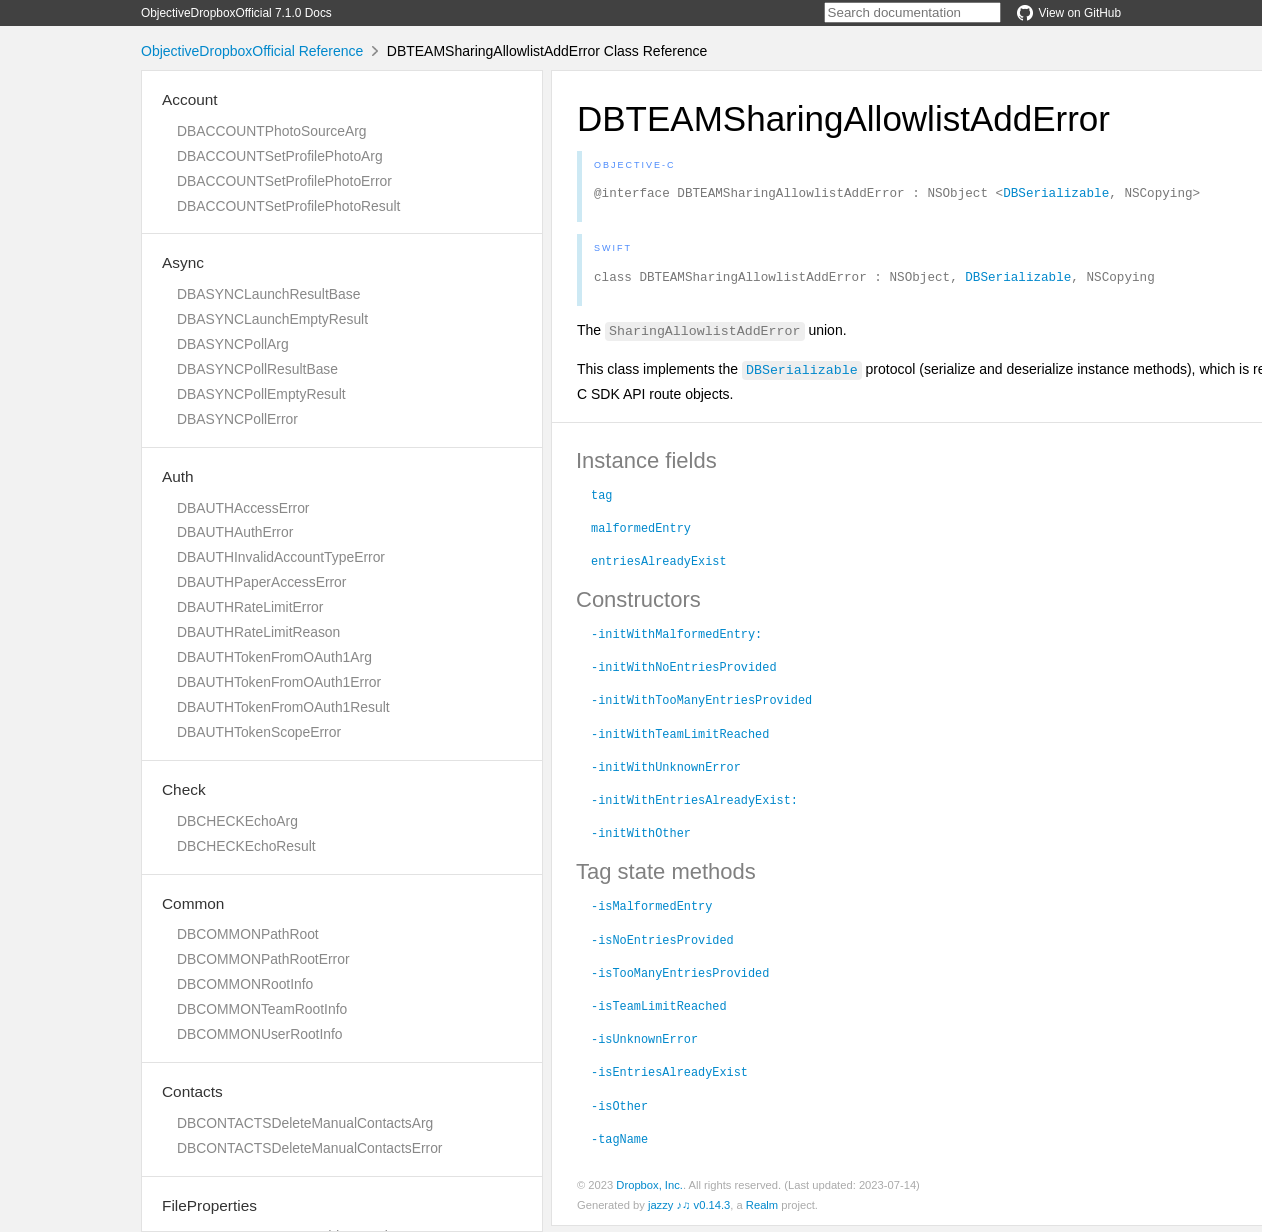 The width and height of the screenshot is (1262, 1232). Describe the element at coordinates (263, 959) in the screenshot. I see `DBCOMMONPathRootError` at that location.